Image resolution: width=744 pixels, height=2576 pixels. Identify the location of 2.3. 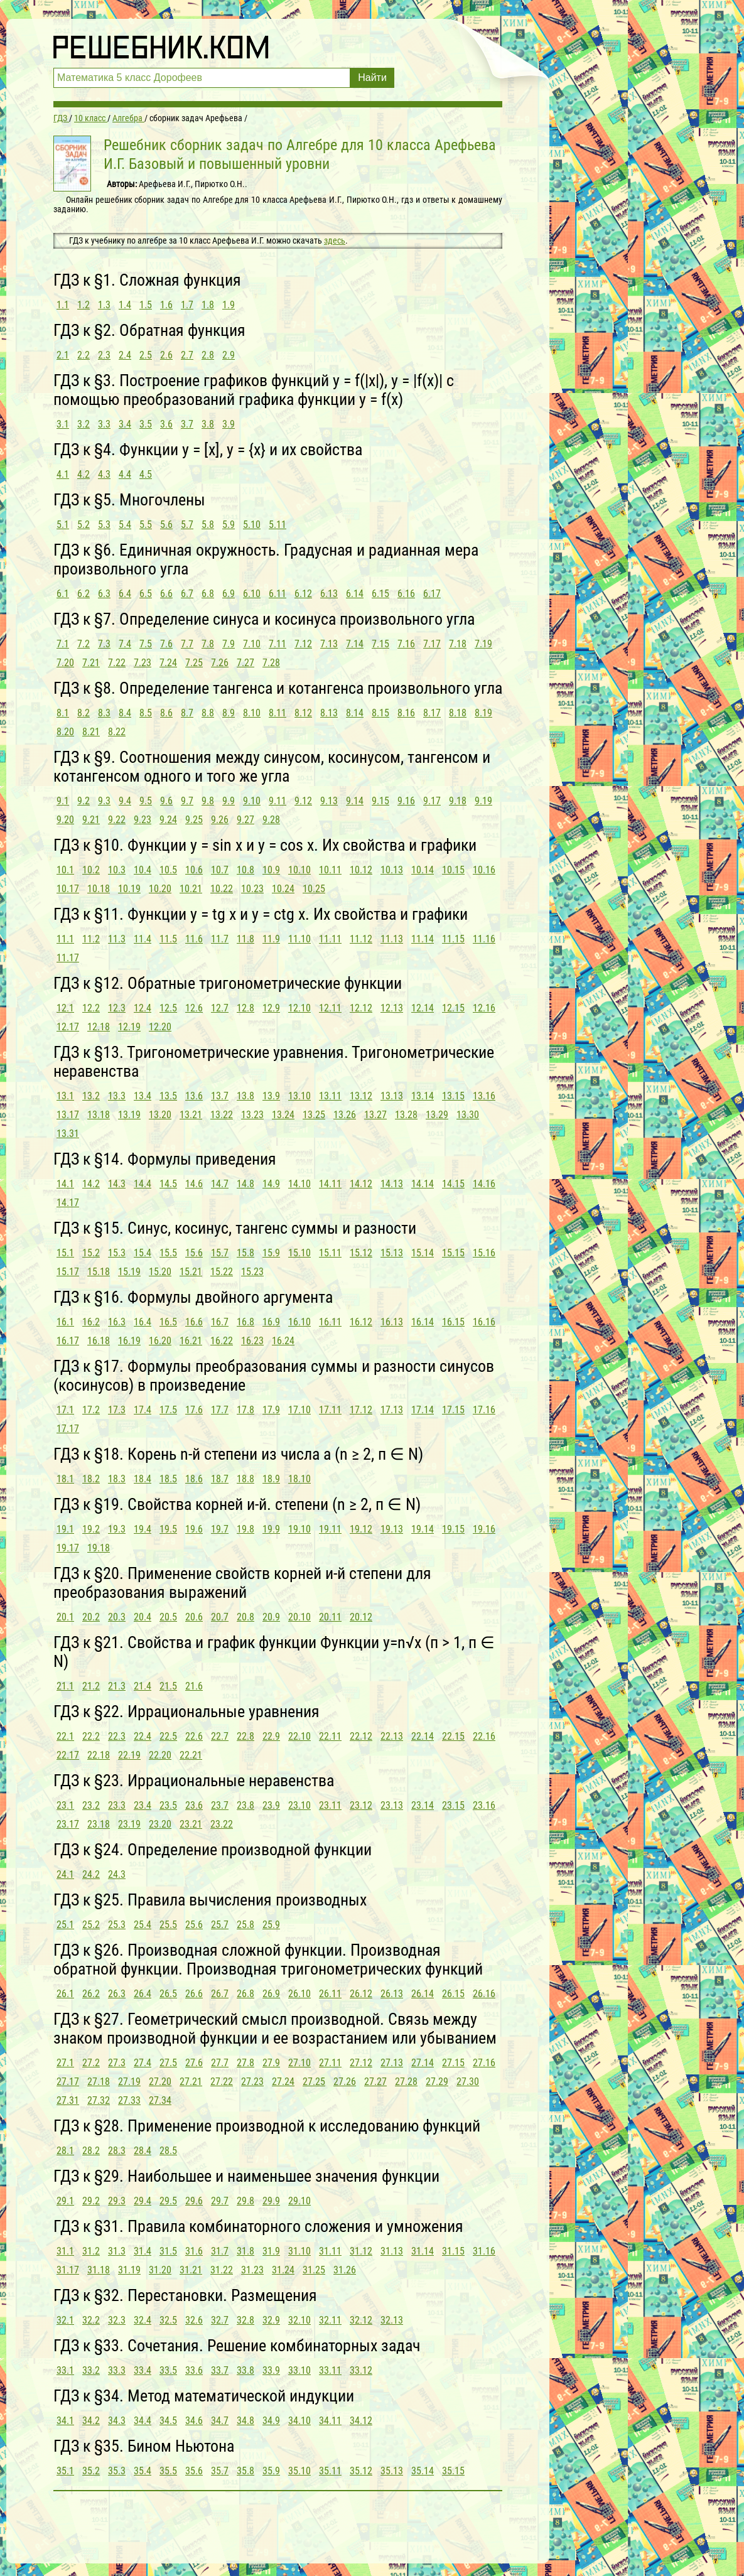
(104, 355).